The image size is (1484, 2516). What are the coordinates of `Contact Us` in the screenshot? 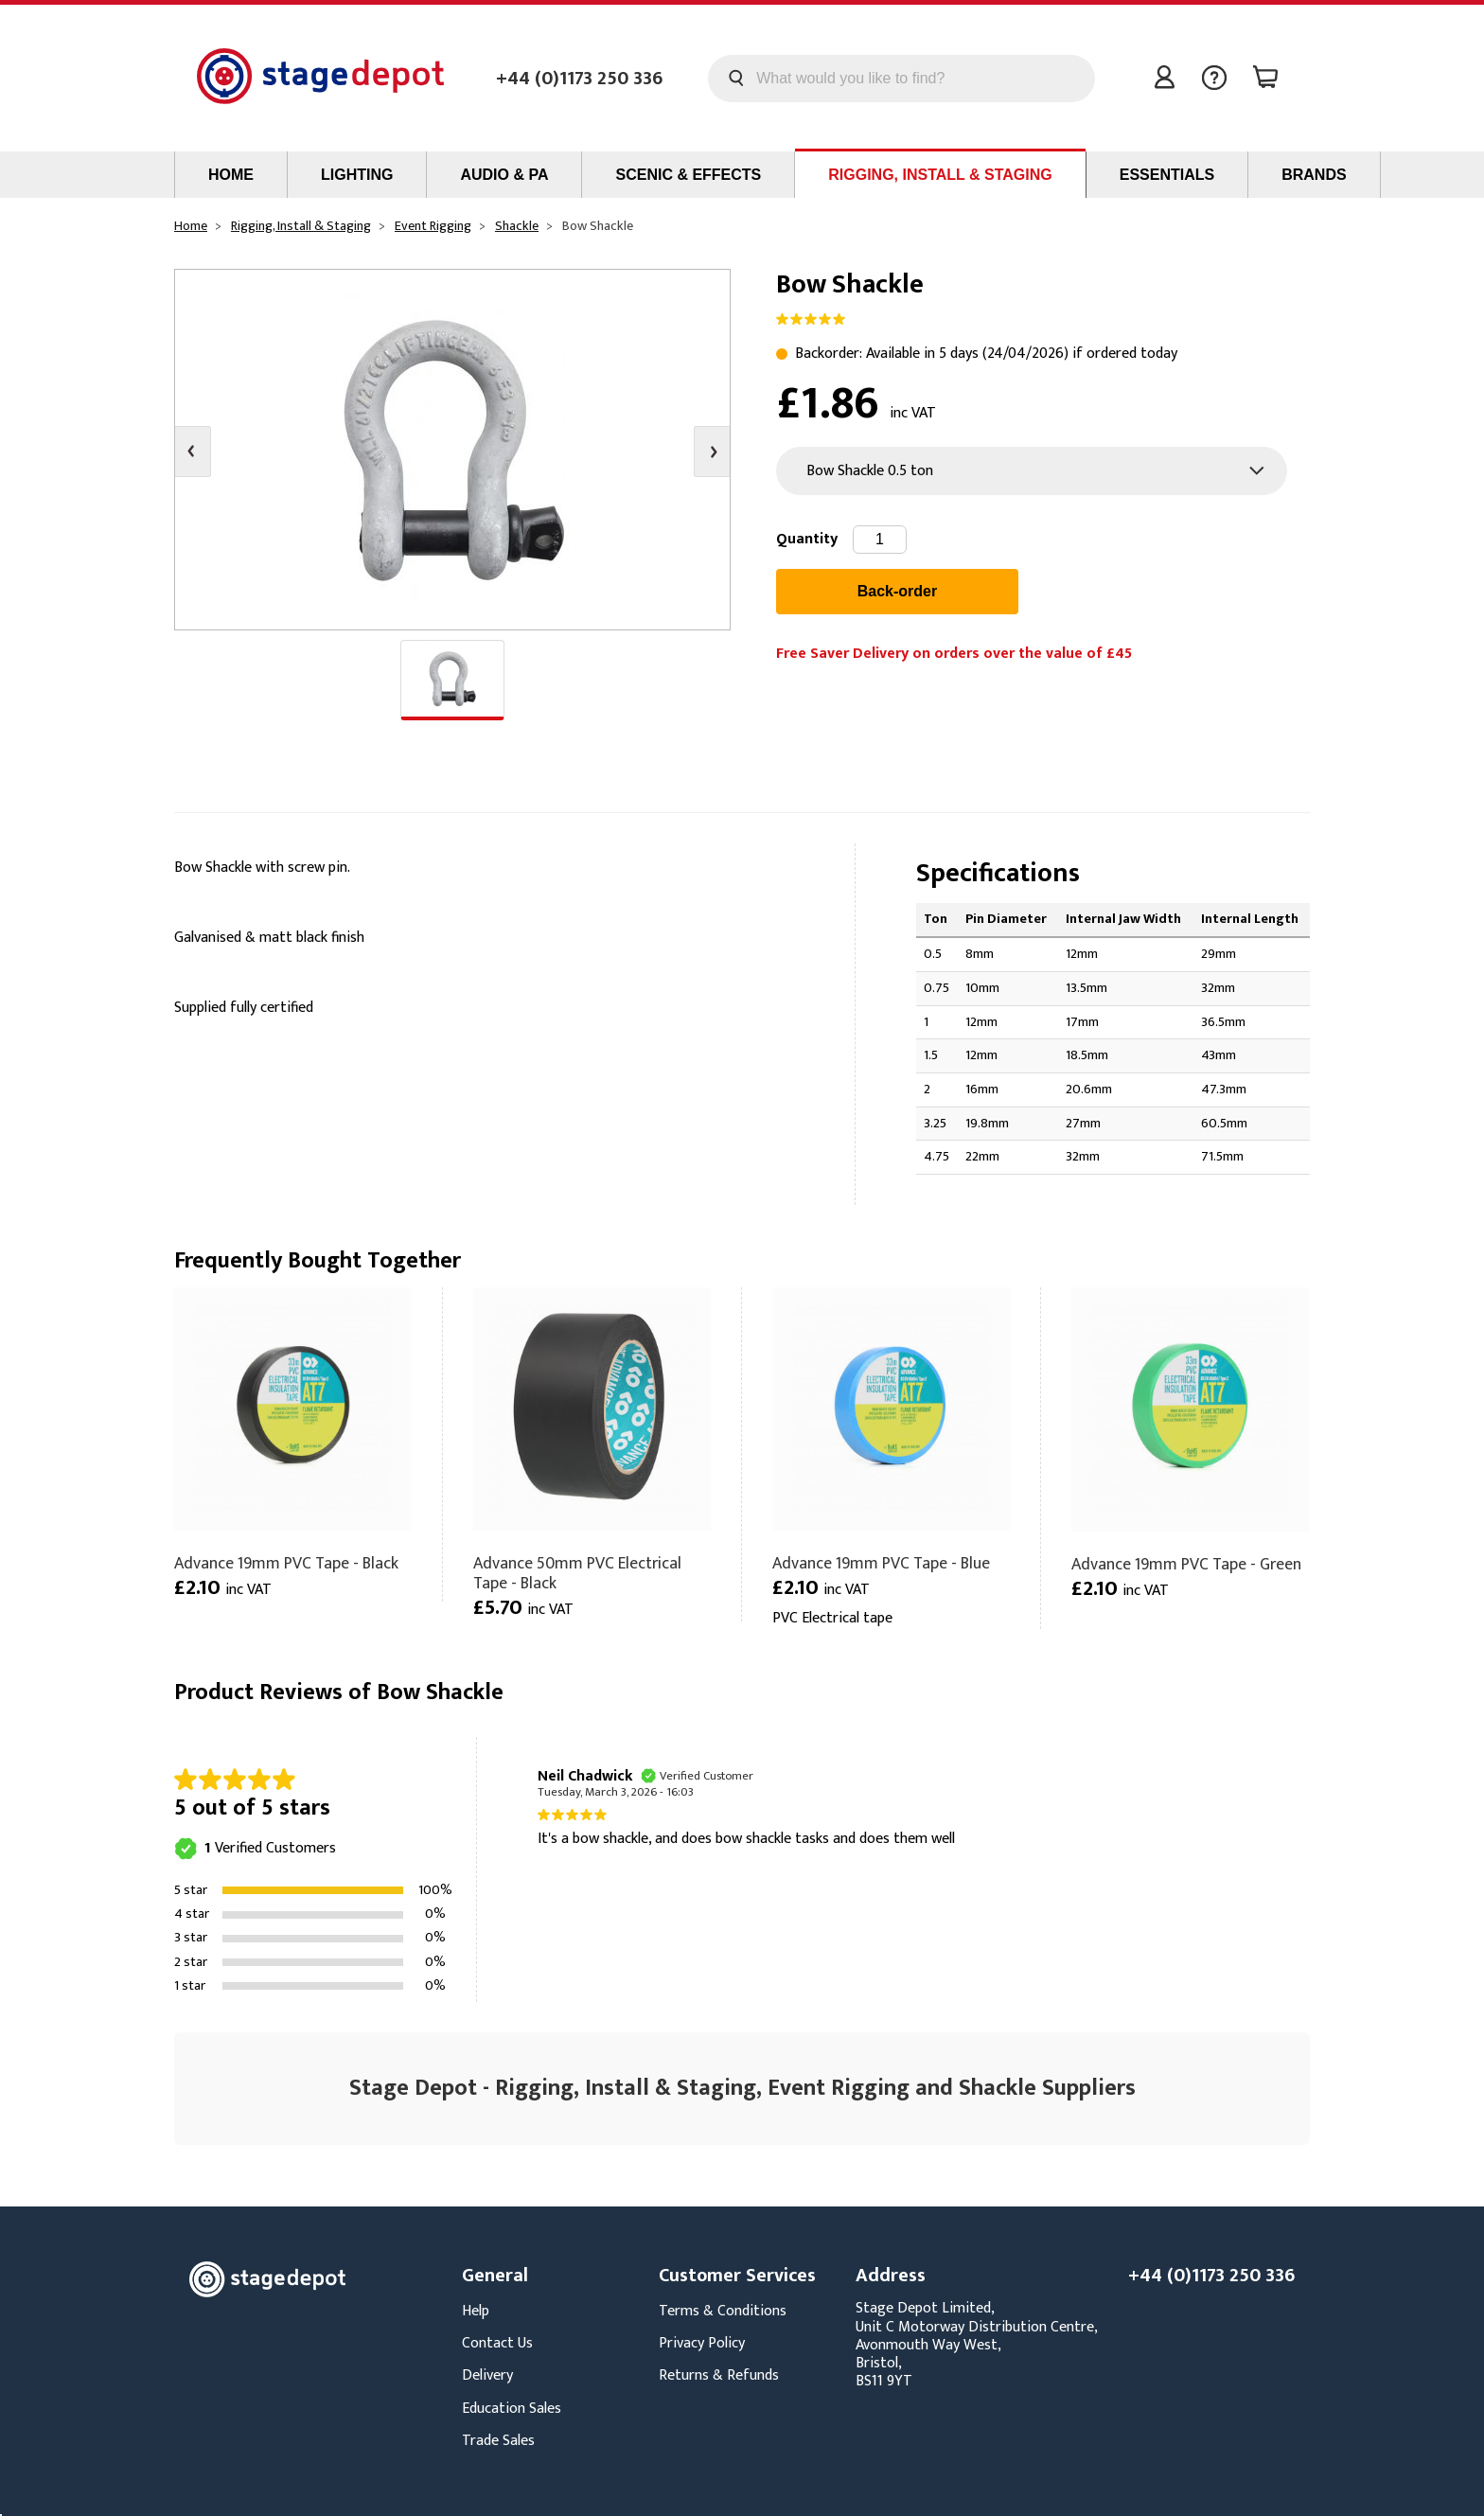 It's located at (497, 2343).